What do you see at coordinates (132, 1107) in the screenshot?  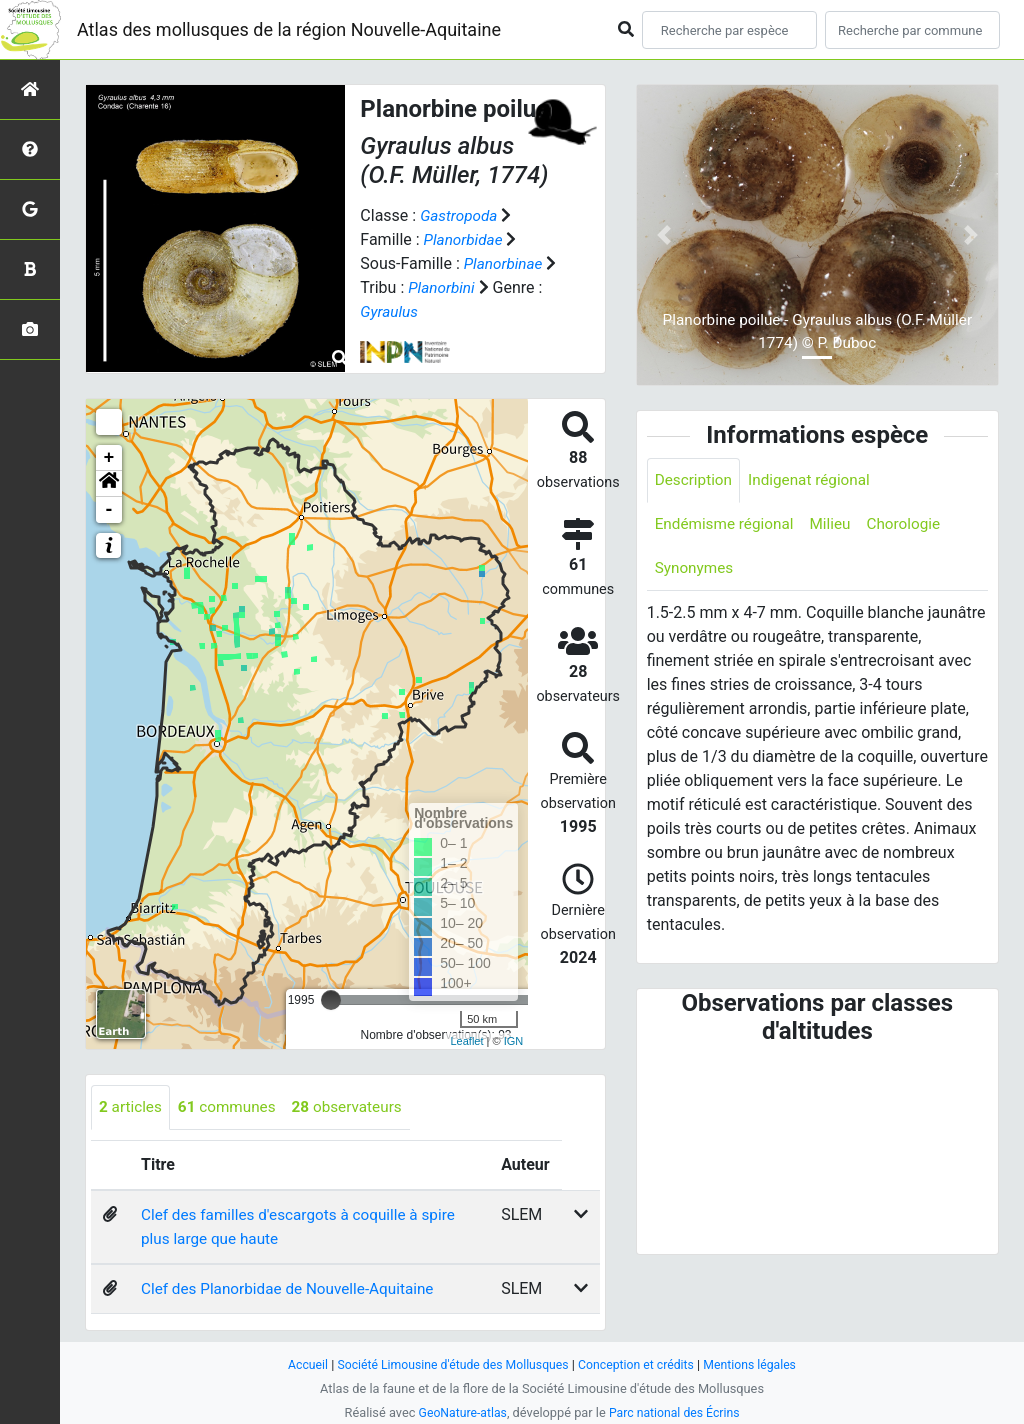 I see `articles` at bounding box center [132, 1107].